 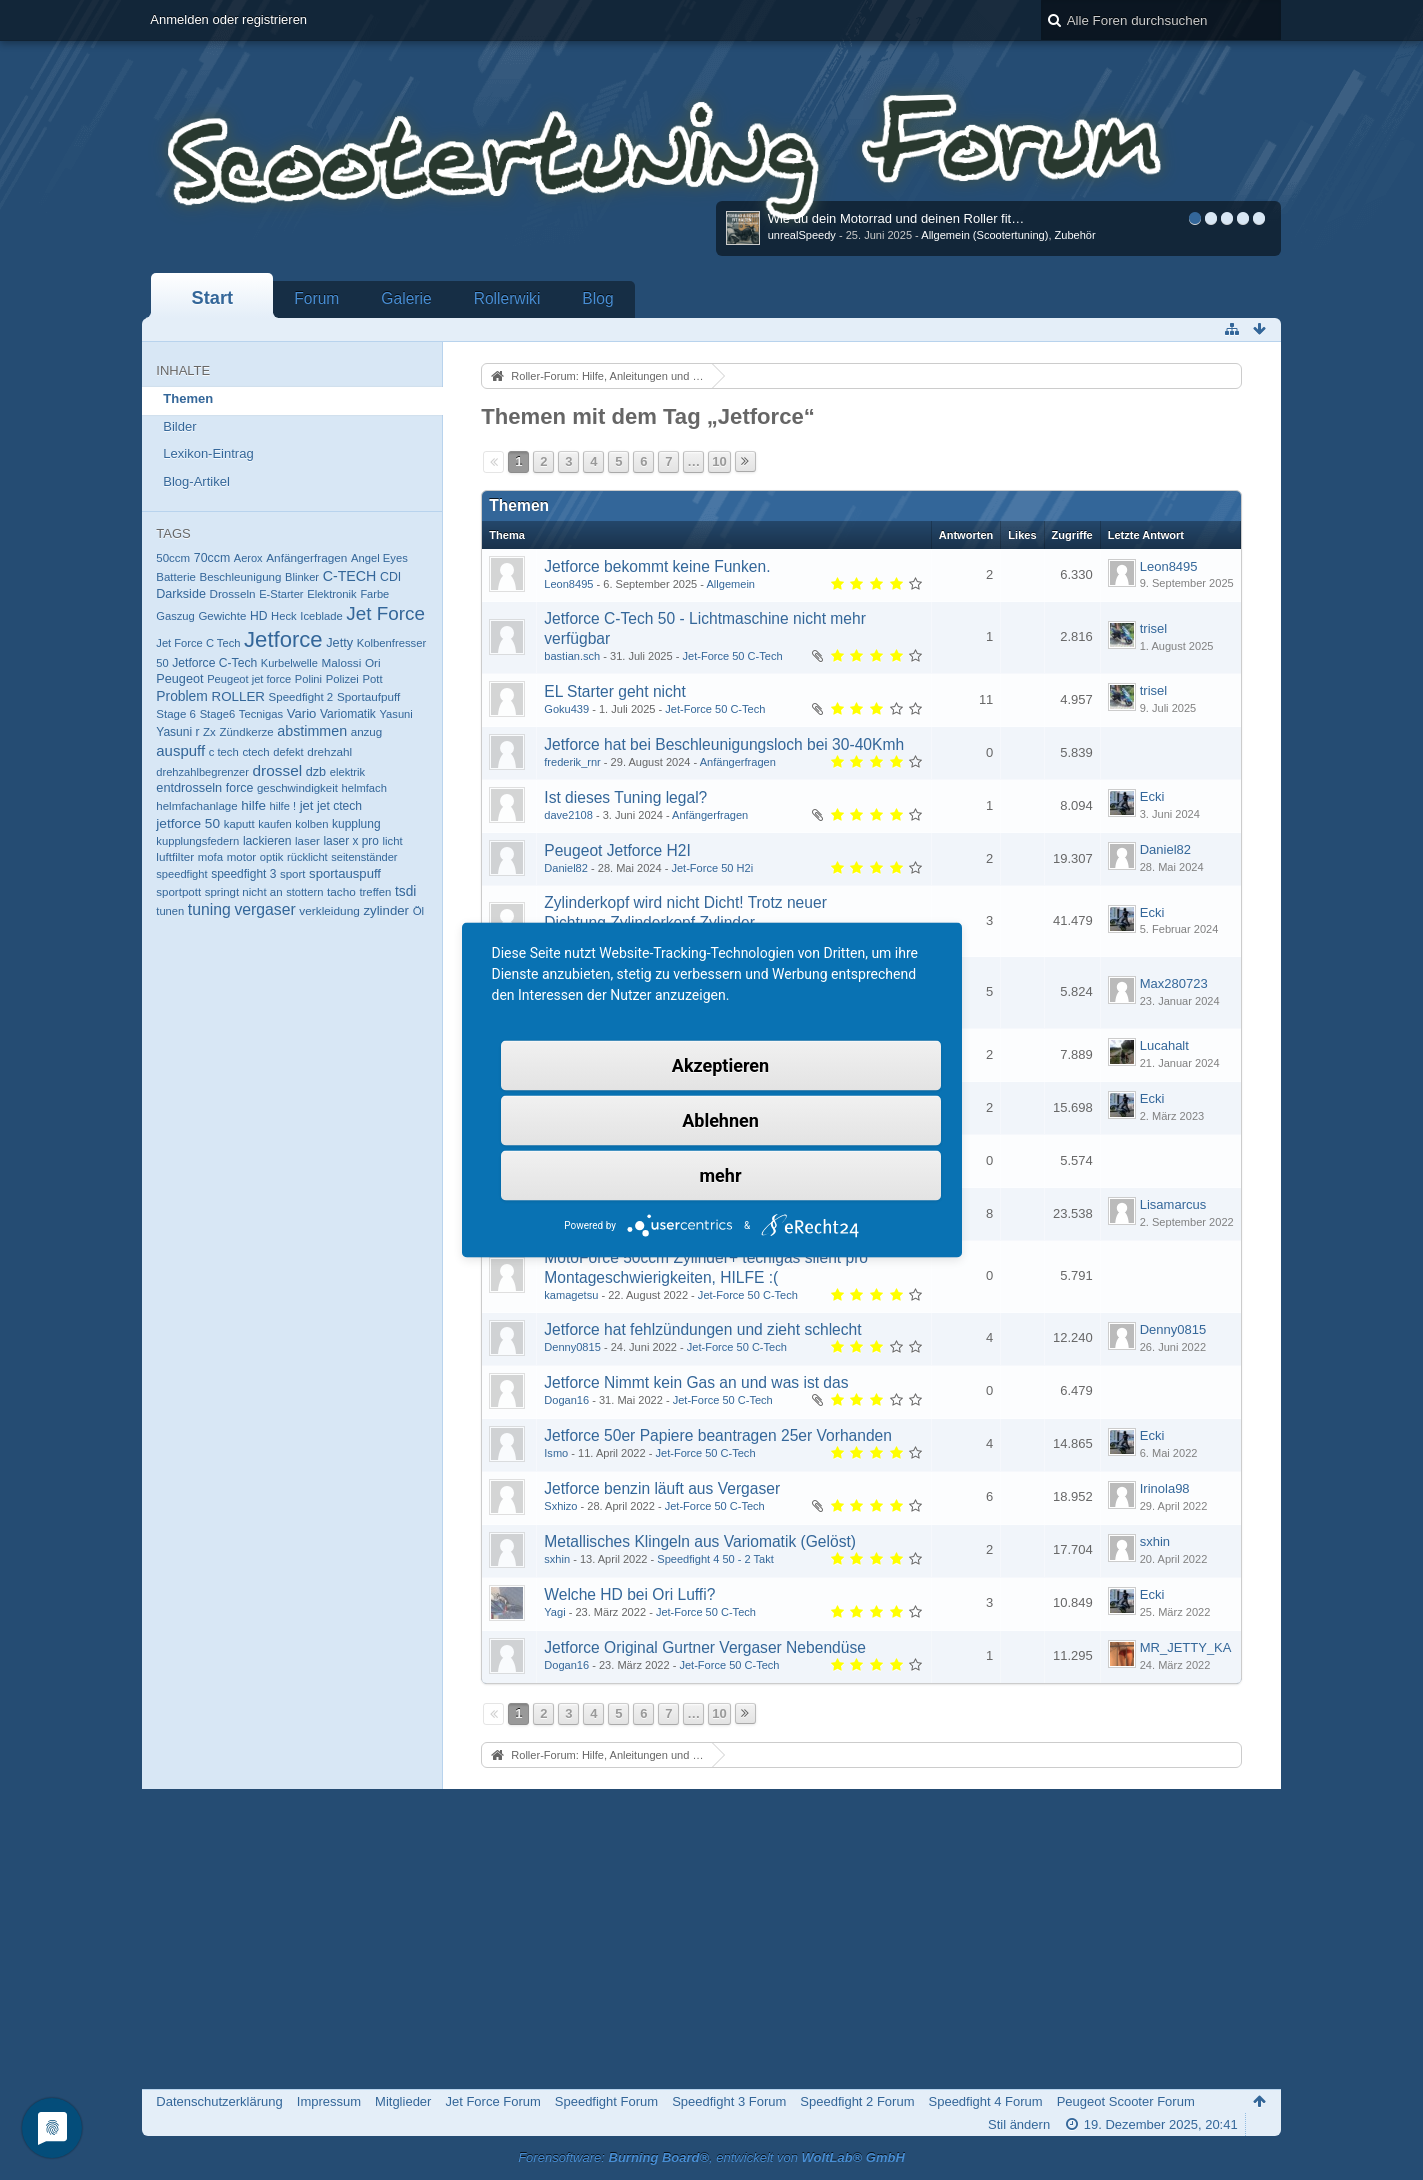 I want to click on Jetforce C-Tech, so click(x=214, y=663).